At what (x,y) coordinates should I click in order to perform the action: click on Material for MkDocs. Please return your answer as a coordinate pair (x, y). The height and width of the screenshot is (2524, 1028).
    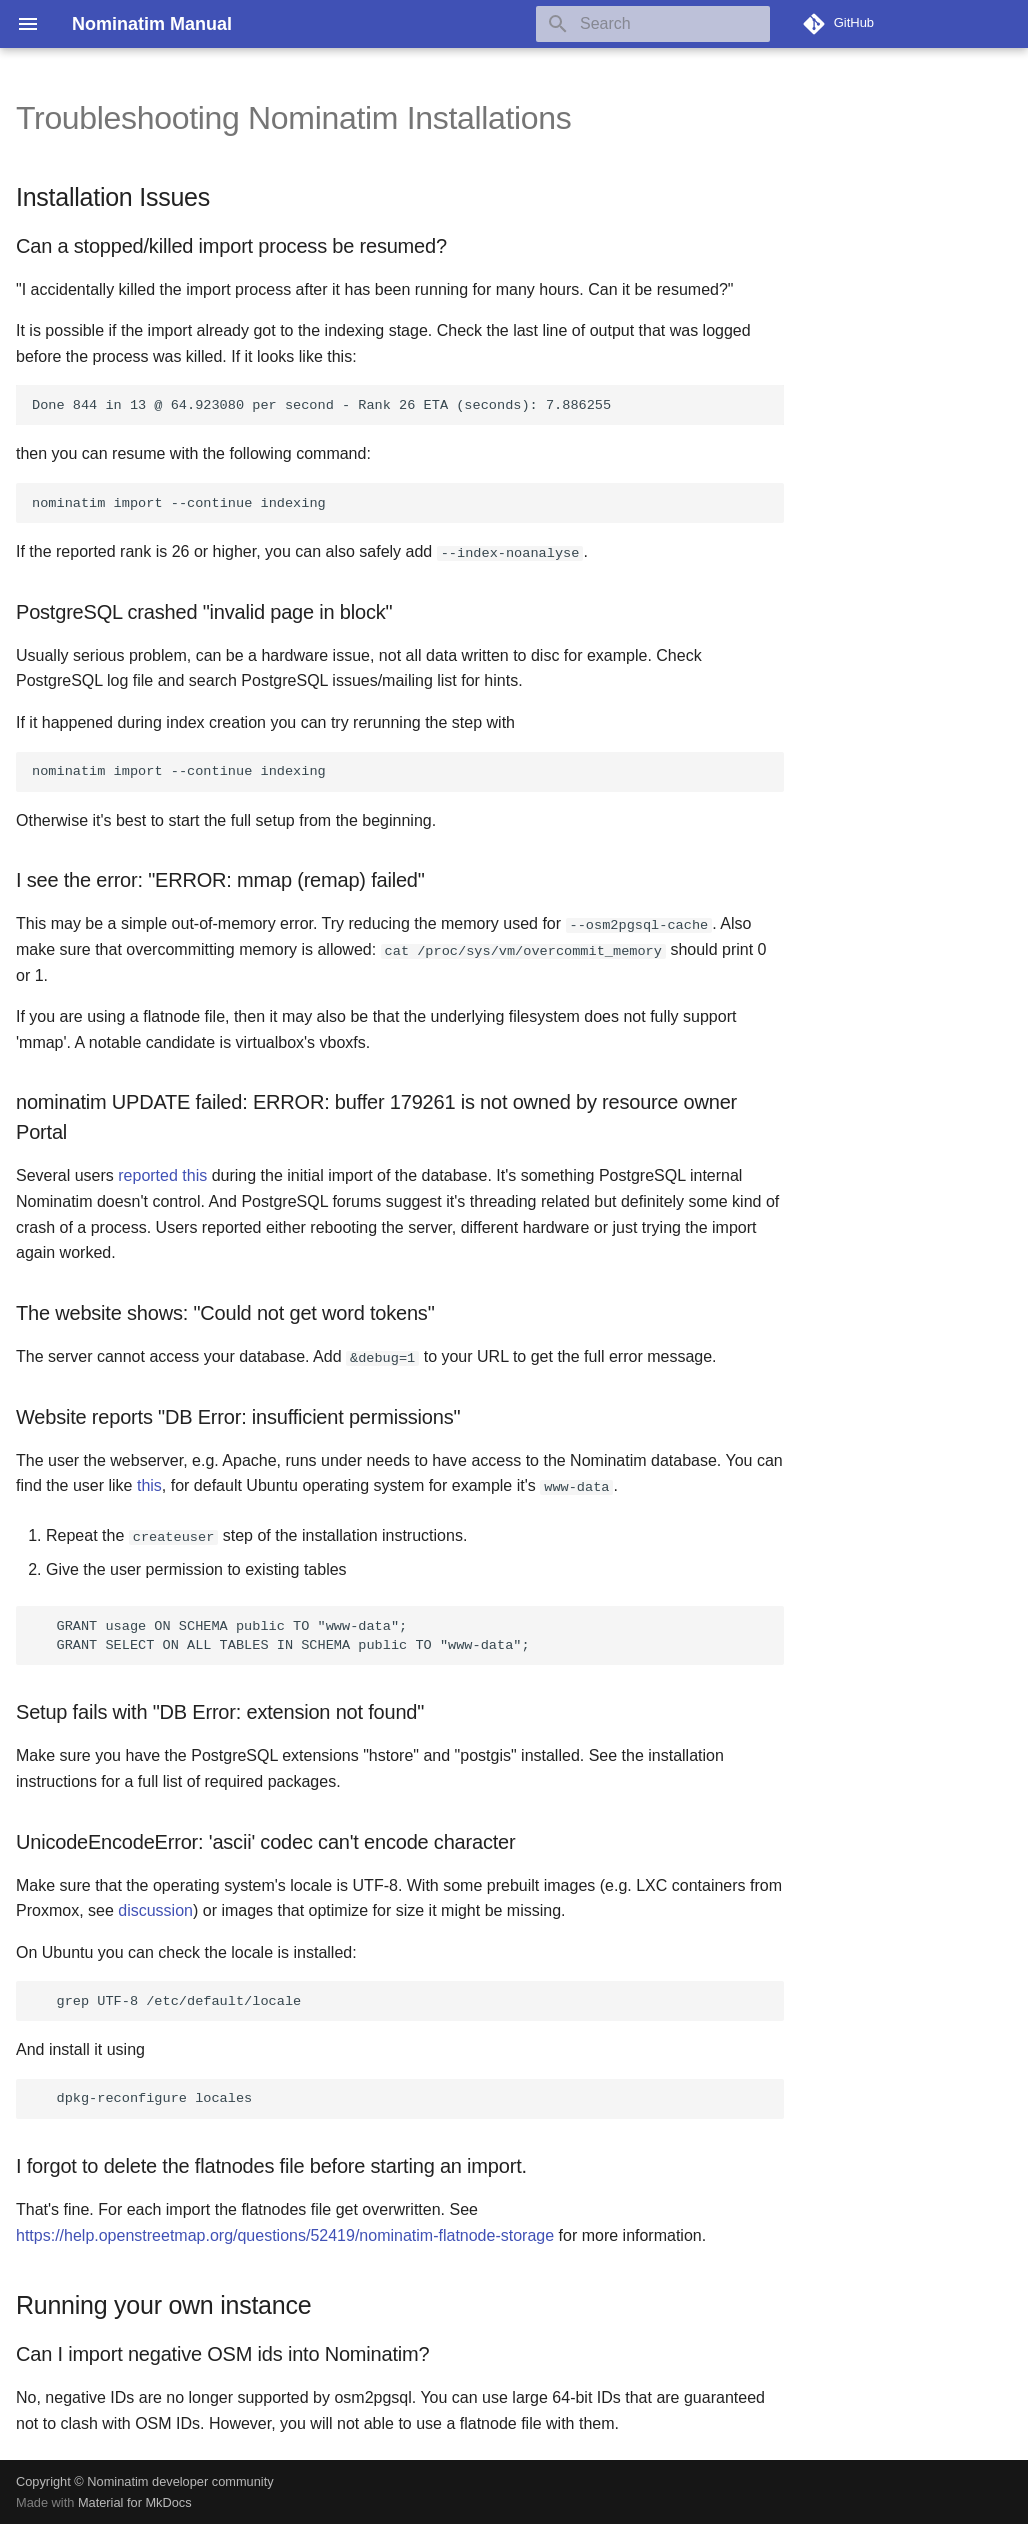
    Looking at the image, I should click on (135, 2501).